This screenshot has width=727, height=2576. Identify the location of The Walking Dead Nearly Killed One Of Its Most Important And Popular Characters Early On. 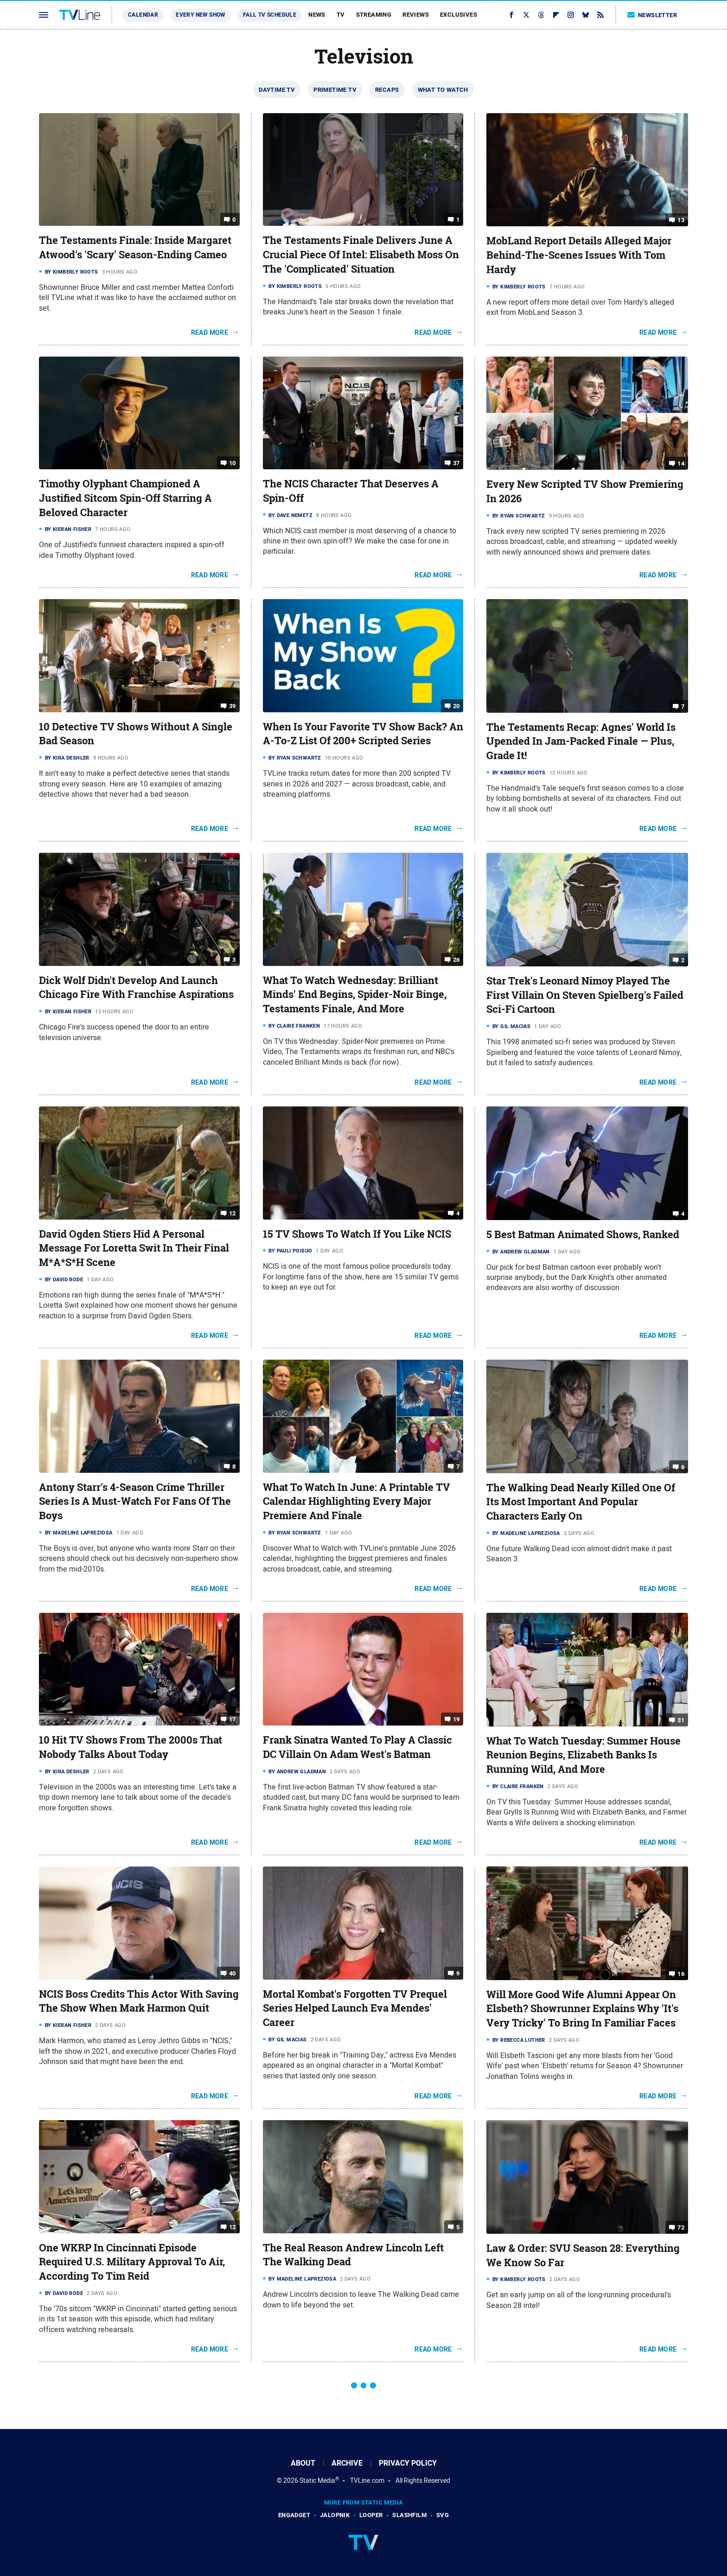
(580, 1502).